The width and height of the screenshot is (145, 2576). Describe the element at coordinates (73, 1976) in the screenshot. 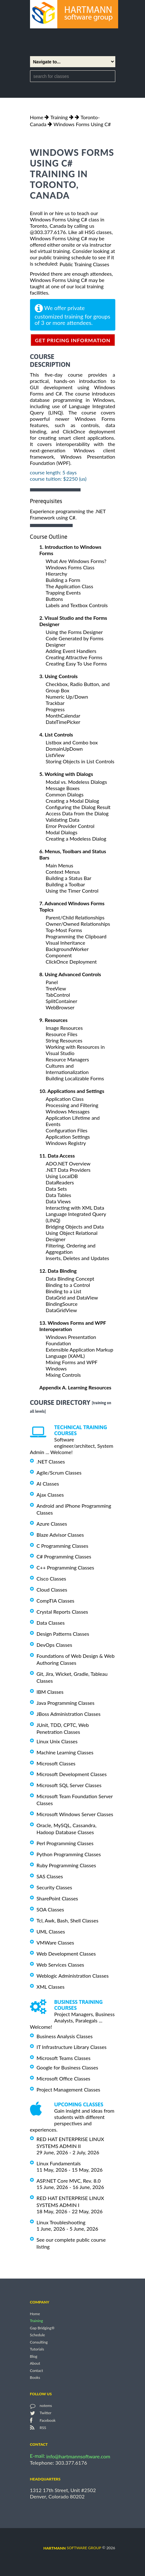

I see `Weblogic Administration Classes` at that location.